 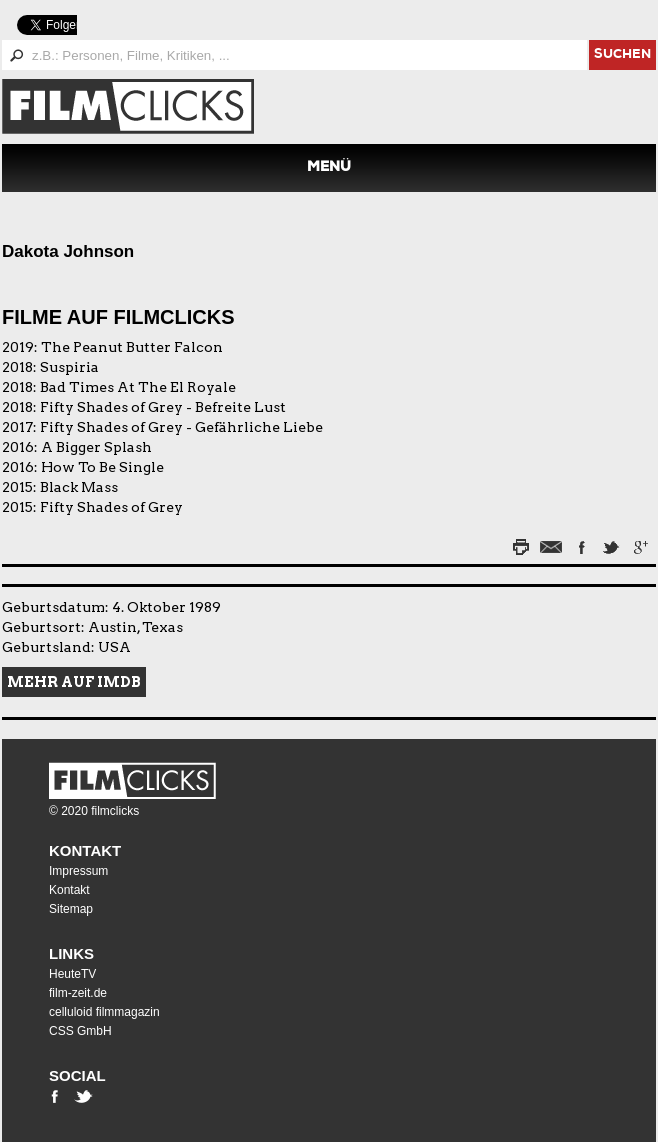 What do you see at coordinates (71, 909) in the screenshot?
I see `Sitemap` at bounding box center [71, 909].